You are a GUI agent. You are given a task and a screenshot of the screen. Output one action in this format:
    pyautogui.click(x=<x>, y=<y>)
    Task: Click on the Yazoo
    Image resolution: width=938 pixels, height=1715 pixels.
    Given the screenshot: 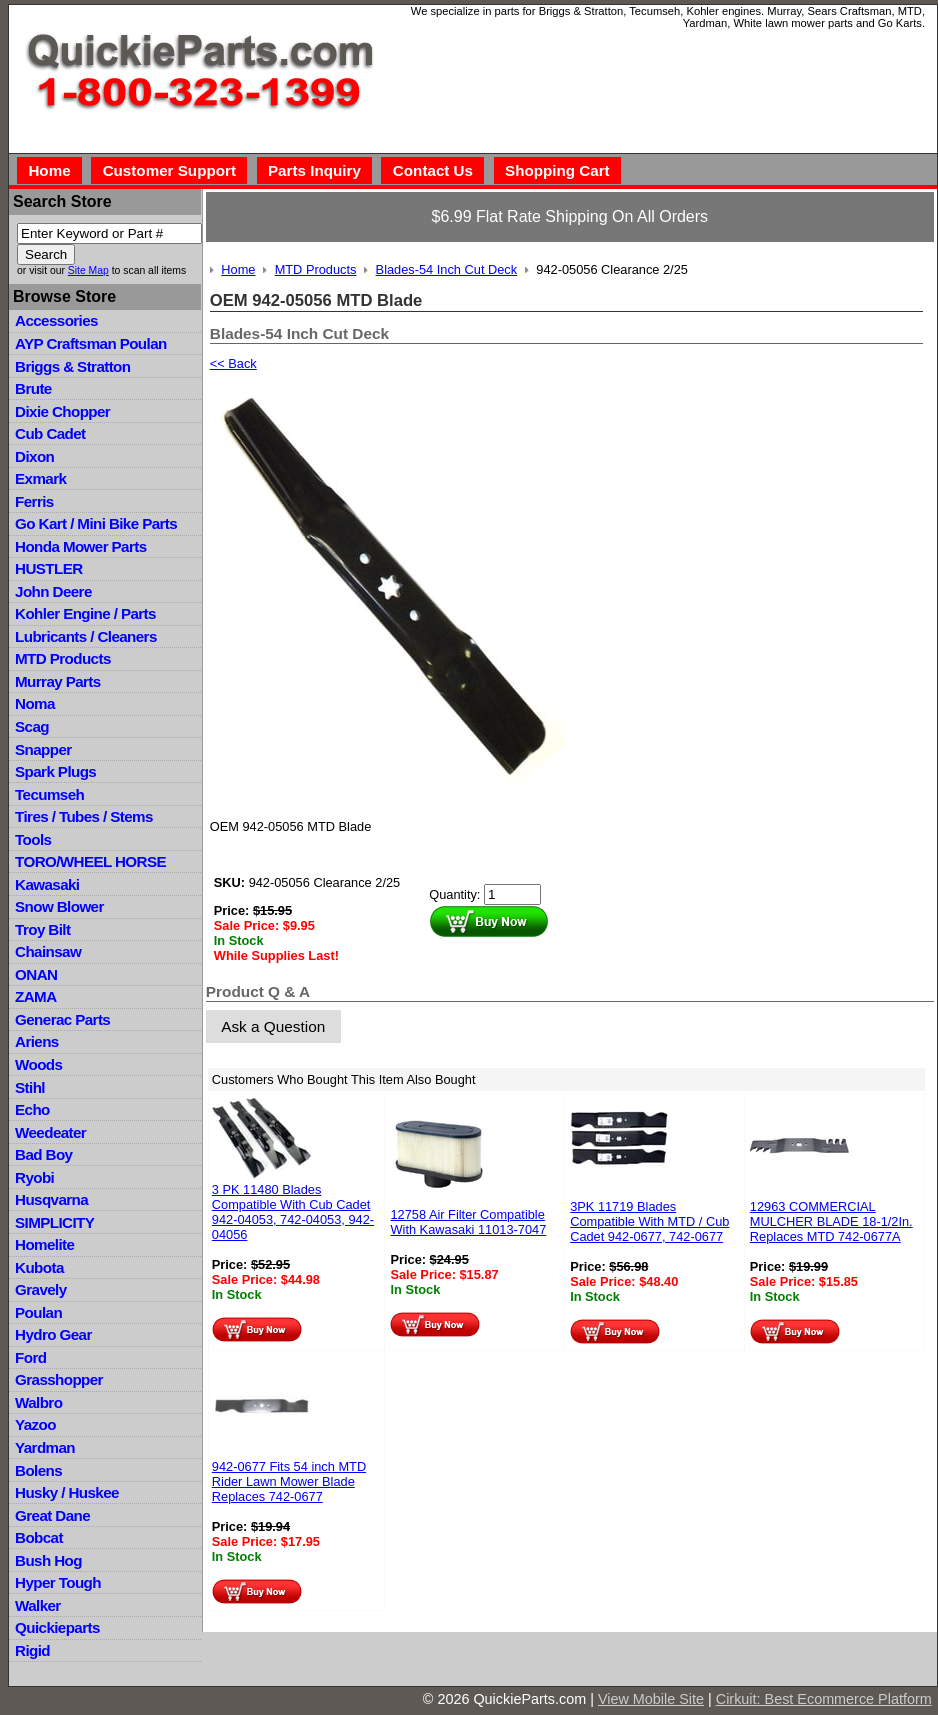 What is the action you would take?
    pyautogui.click(x=35, y=1424)
    